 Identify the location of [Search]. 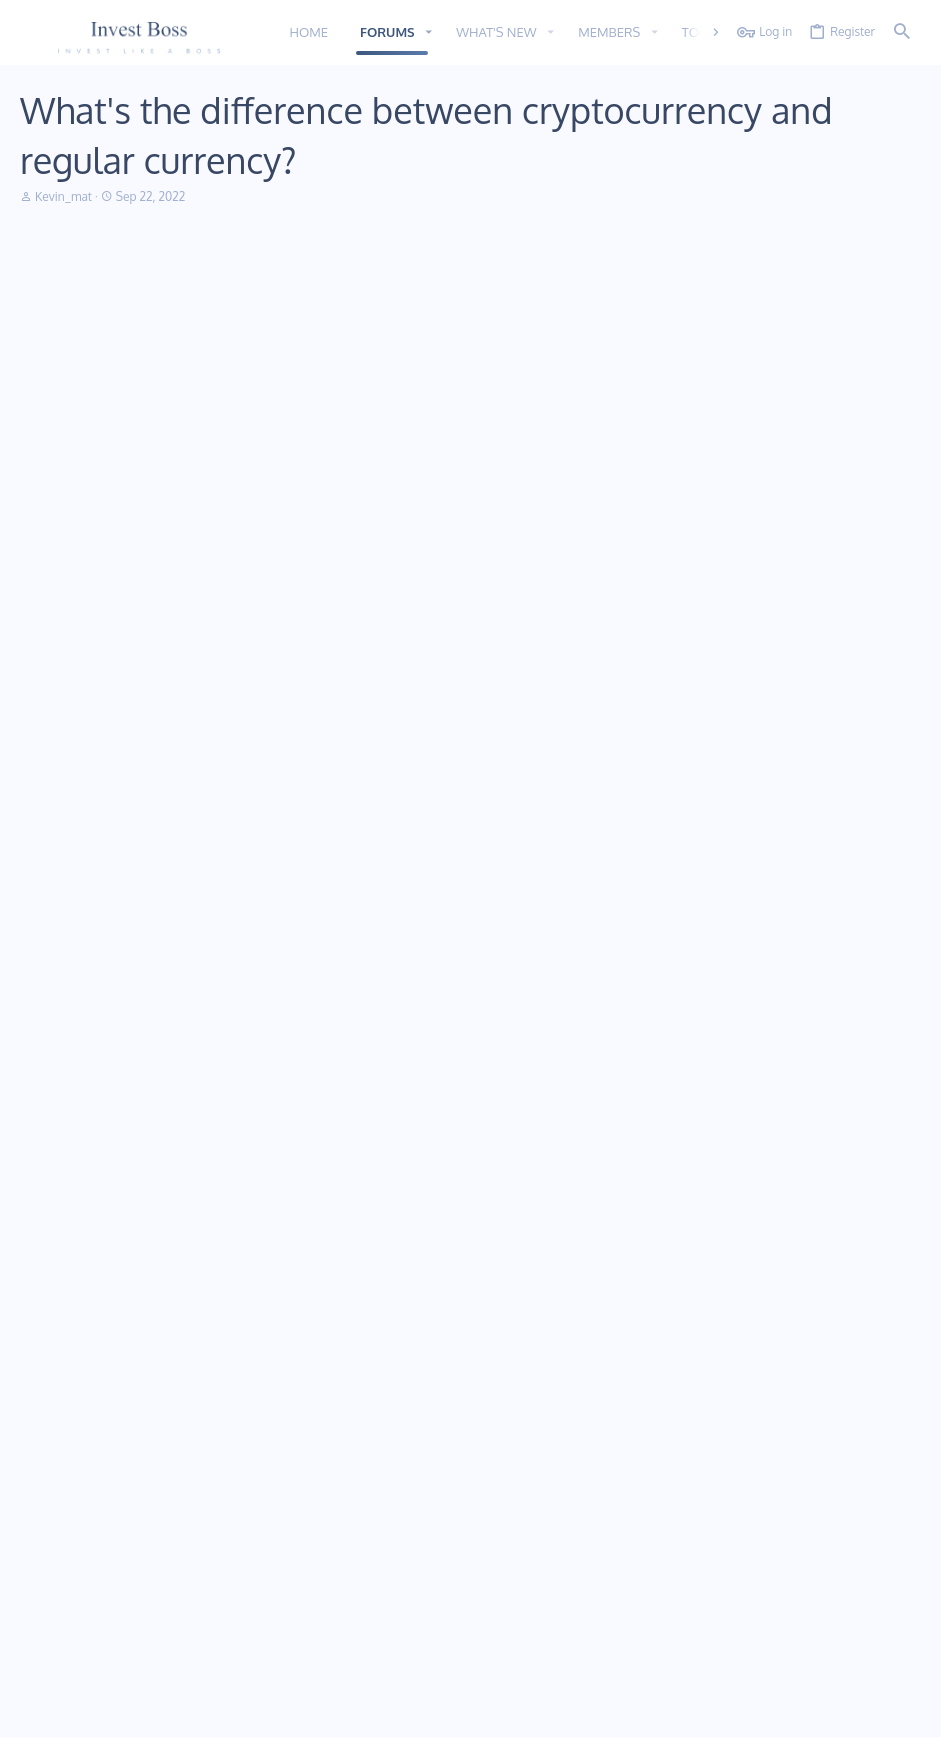
(902, 32).